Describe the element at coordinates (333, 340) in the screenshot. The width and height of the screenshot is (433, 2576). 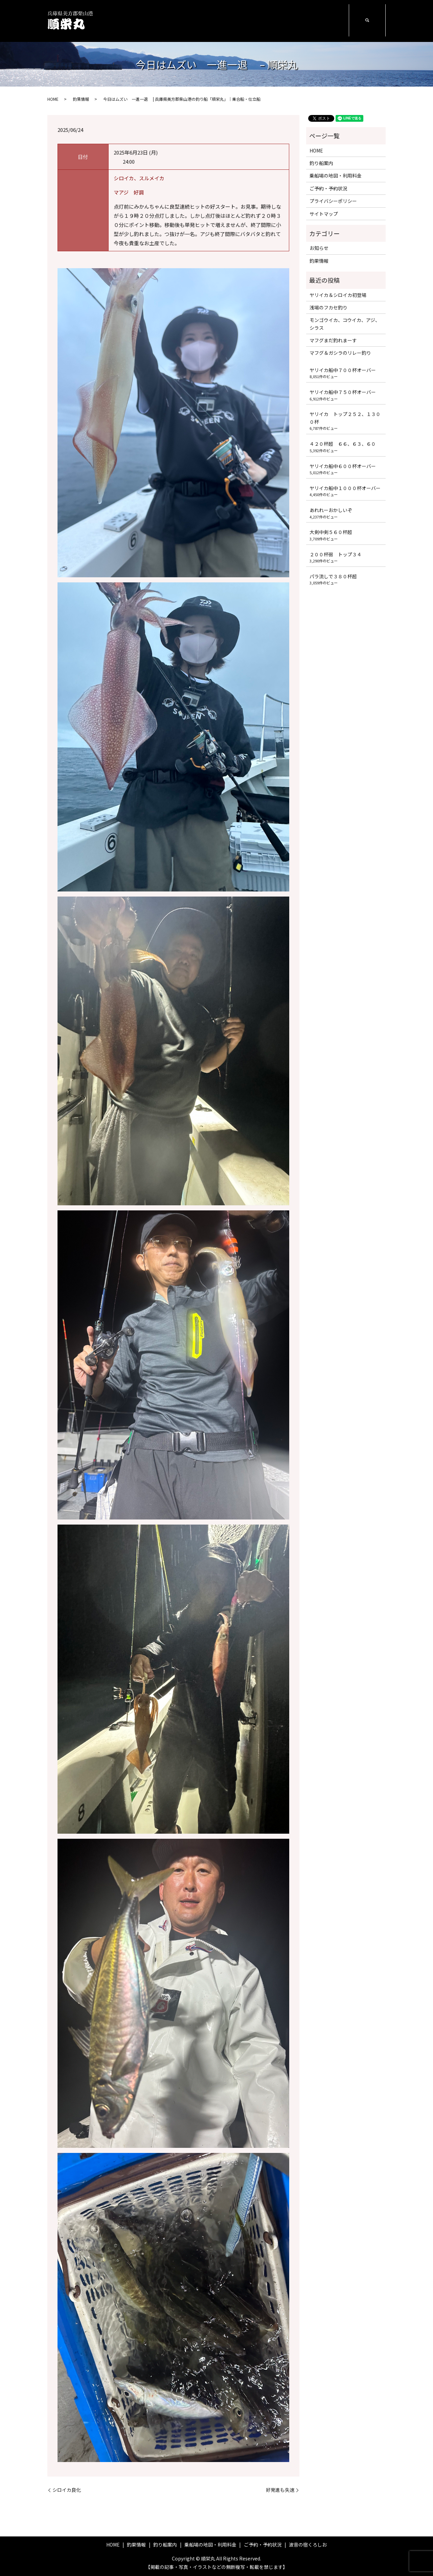
I see `マフグまだ釣れまーす` at that location.